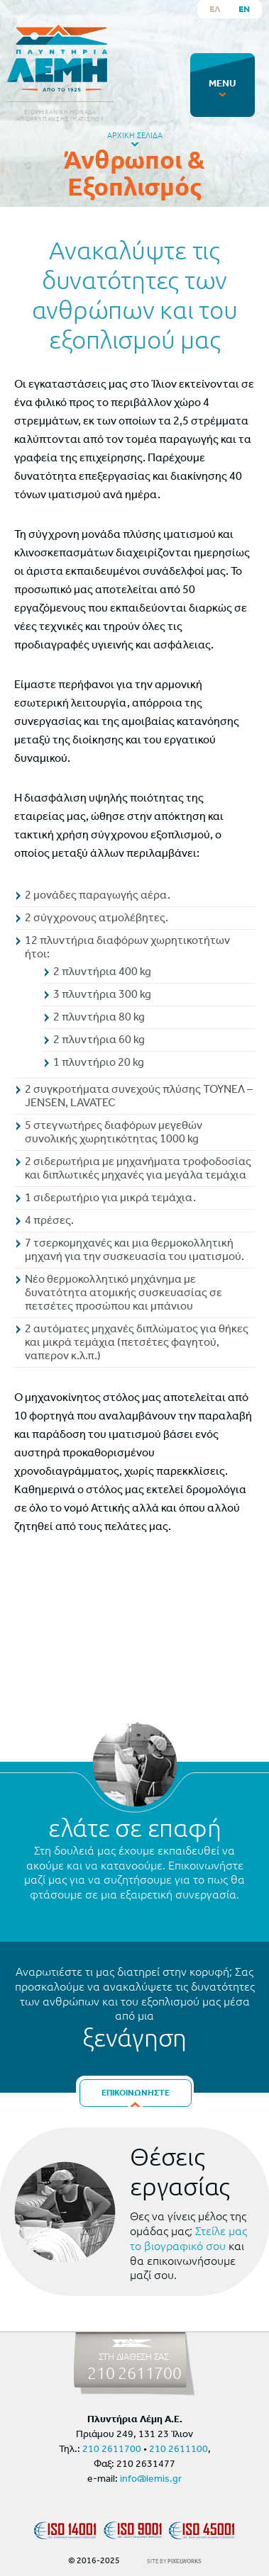 This screenshot has width=269, height=2576. Describe the element at coordinates (135, 2093) in the screenshot. I see `ΕΠΙΚΟΙΝΩΝΗΣΤΕ` at that location.